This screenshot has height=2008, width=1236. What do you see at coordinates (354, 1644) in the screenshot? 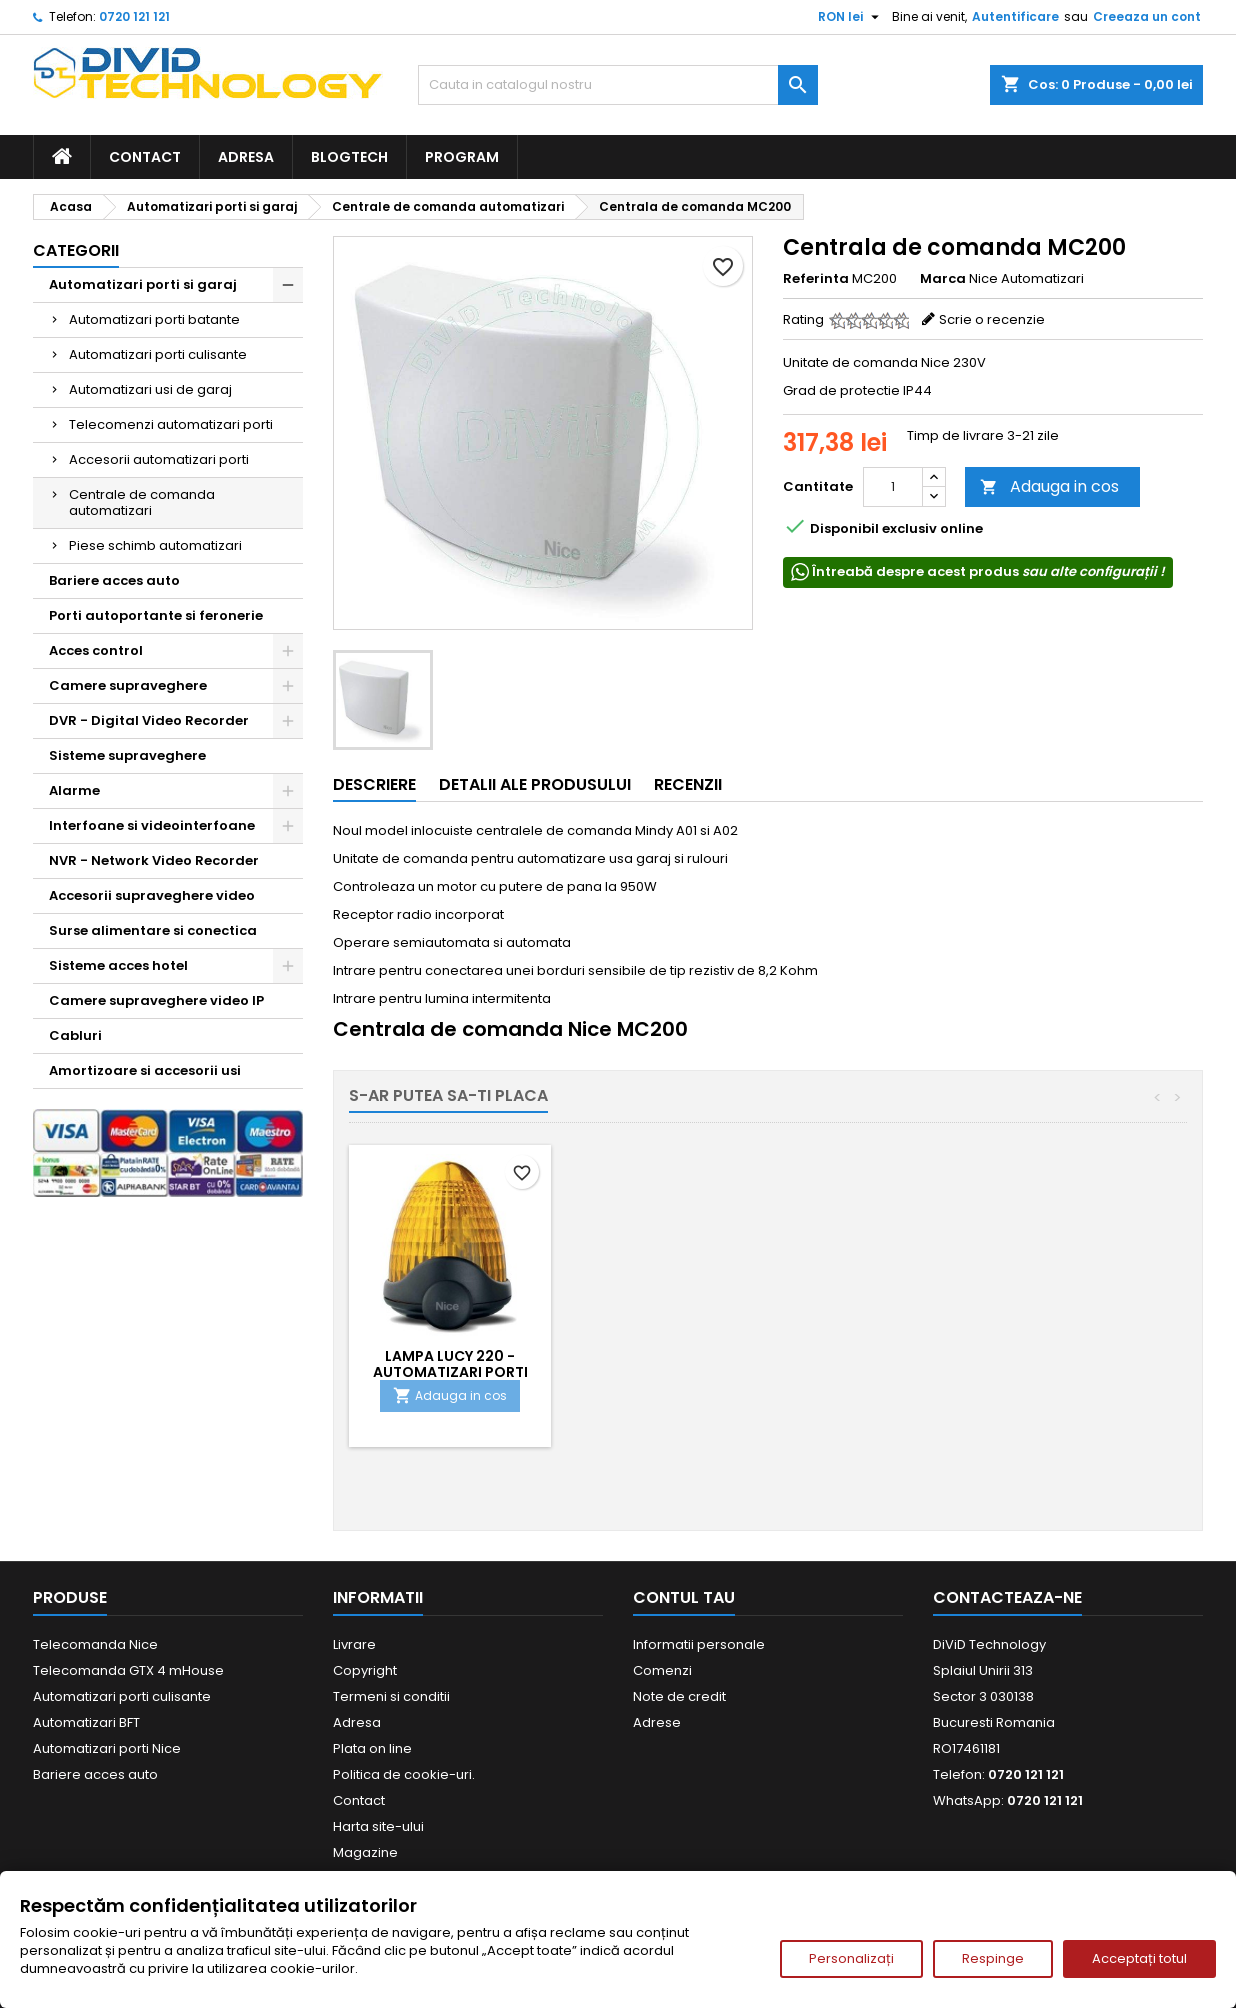
I see `Livrare` at bounding box center [354, 1644].